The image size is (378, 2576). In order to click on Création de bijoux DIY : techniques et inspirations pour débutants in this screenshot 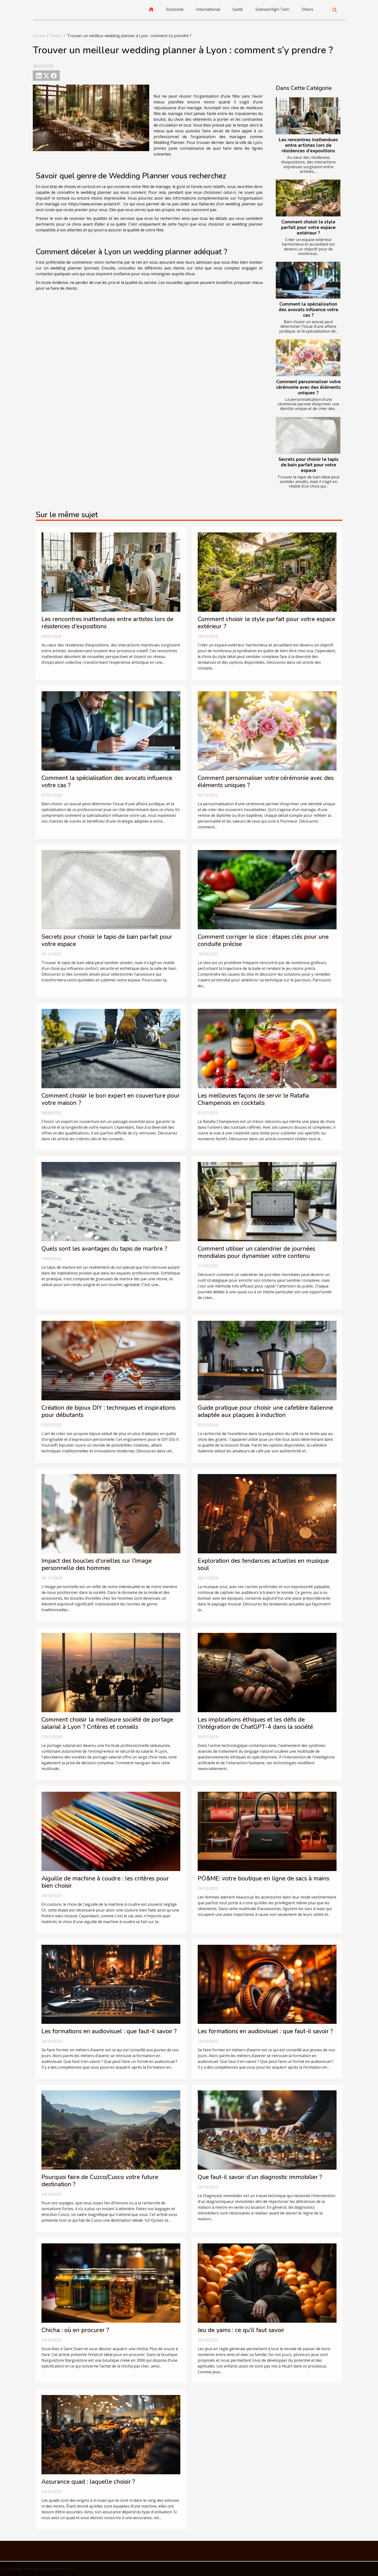, I will do `click(108, 1411)`.